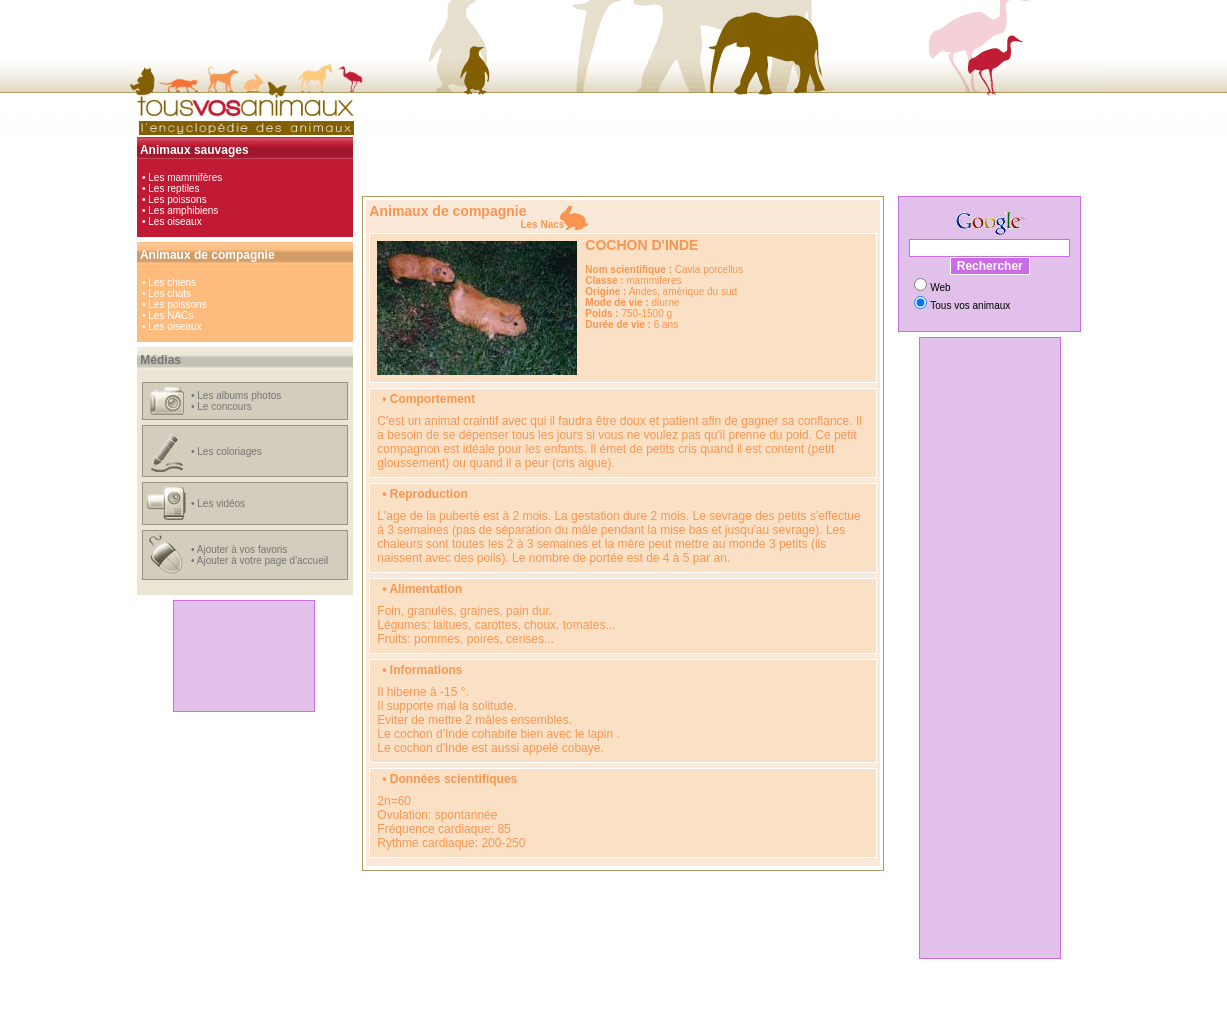  Describe the element at coordinates (603, 1006) in the screenshot. I see `cinéma` at that location.